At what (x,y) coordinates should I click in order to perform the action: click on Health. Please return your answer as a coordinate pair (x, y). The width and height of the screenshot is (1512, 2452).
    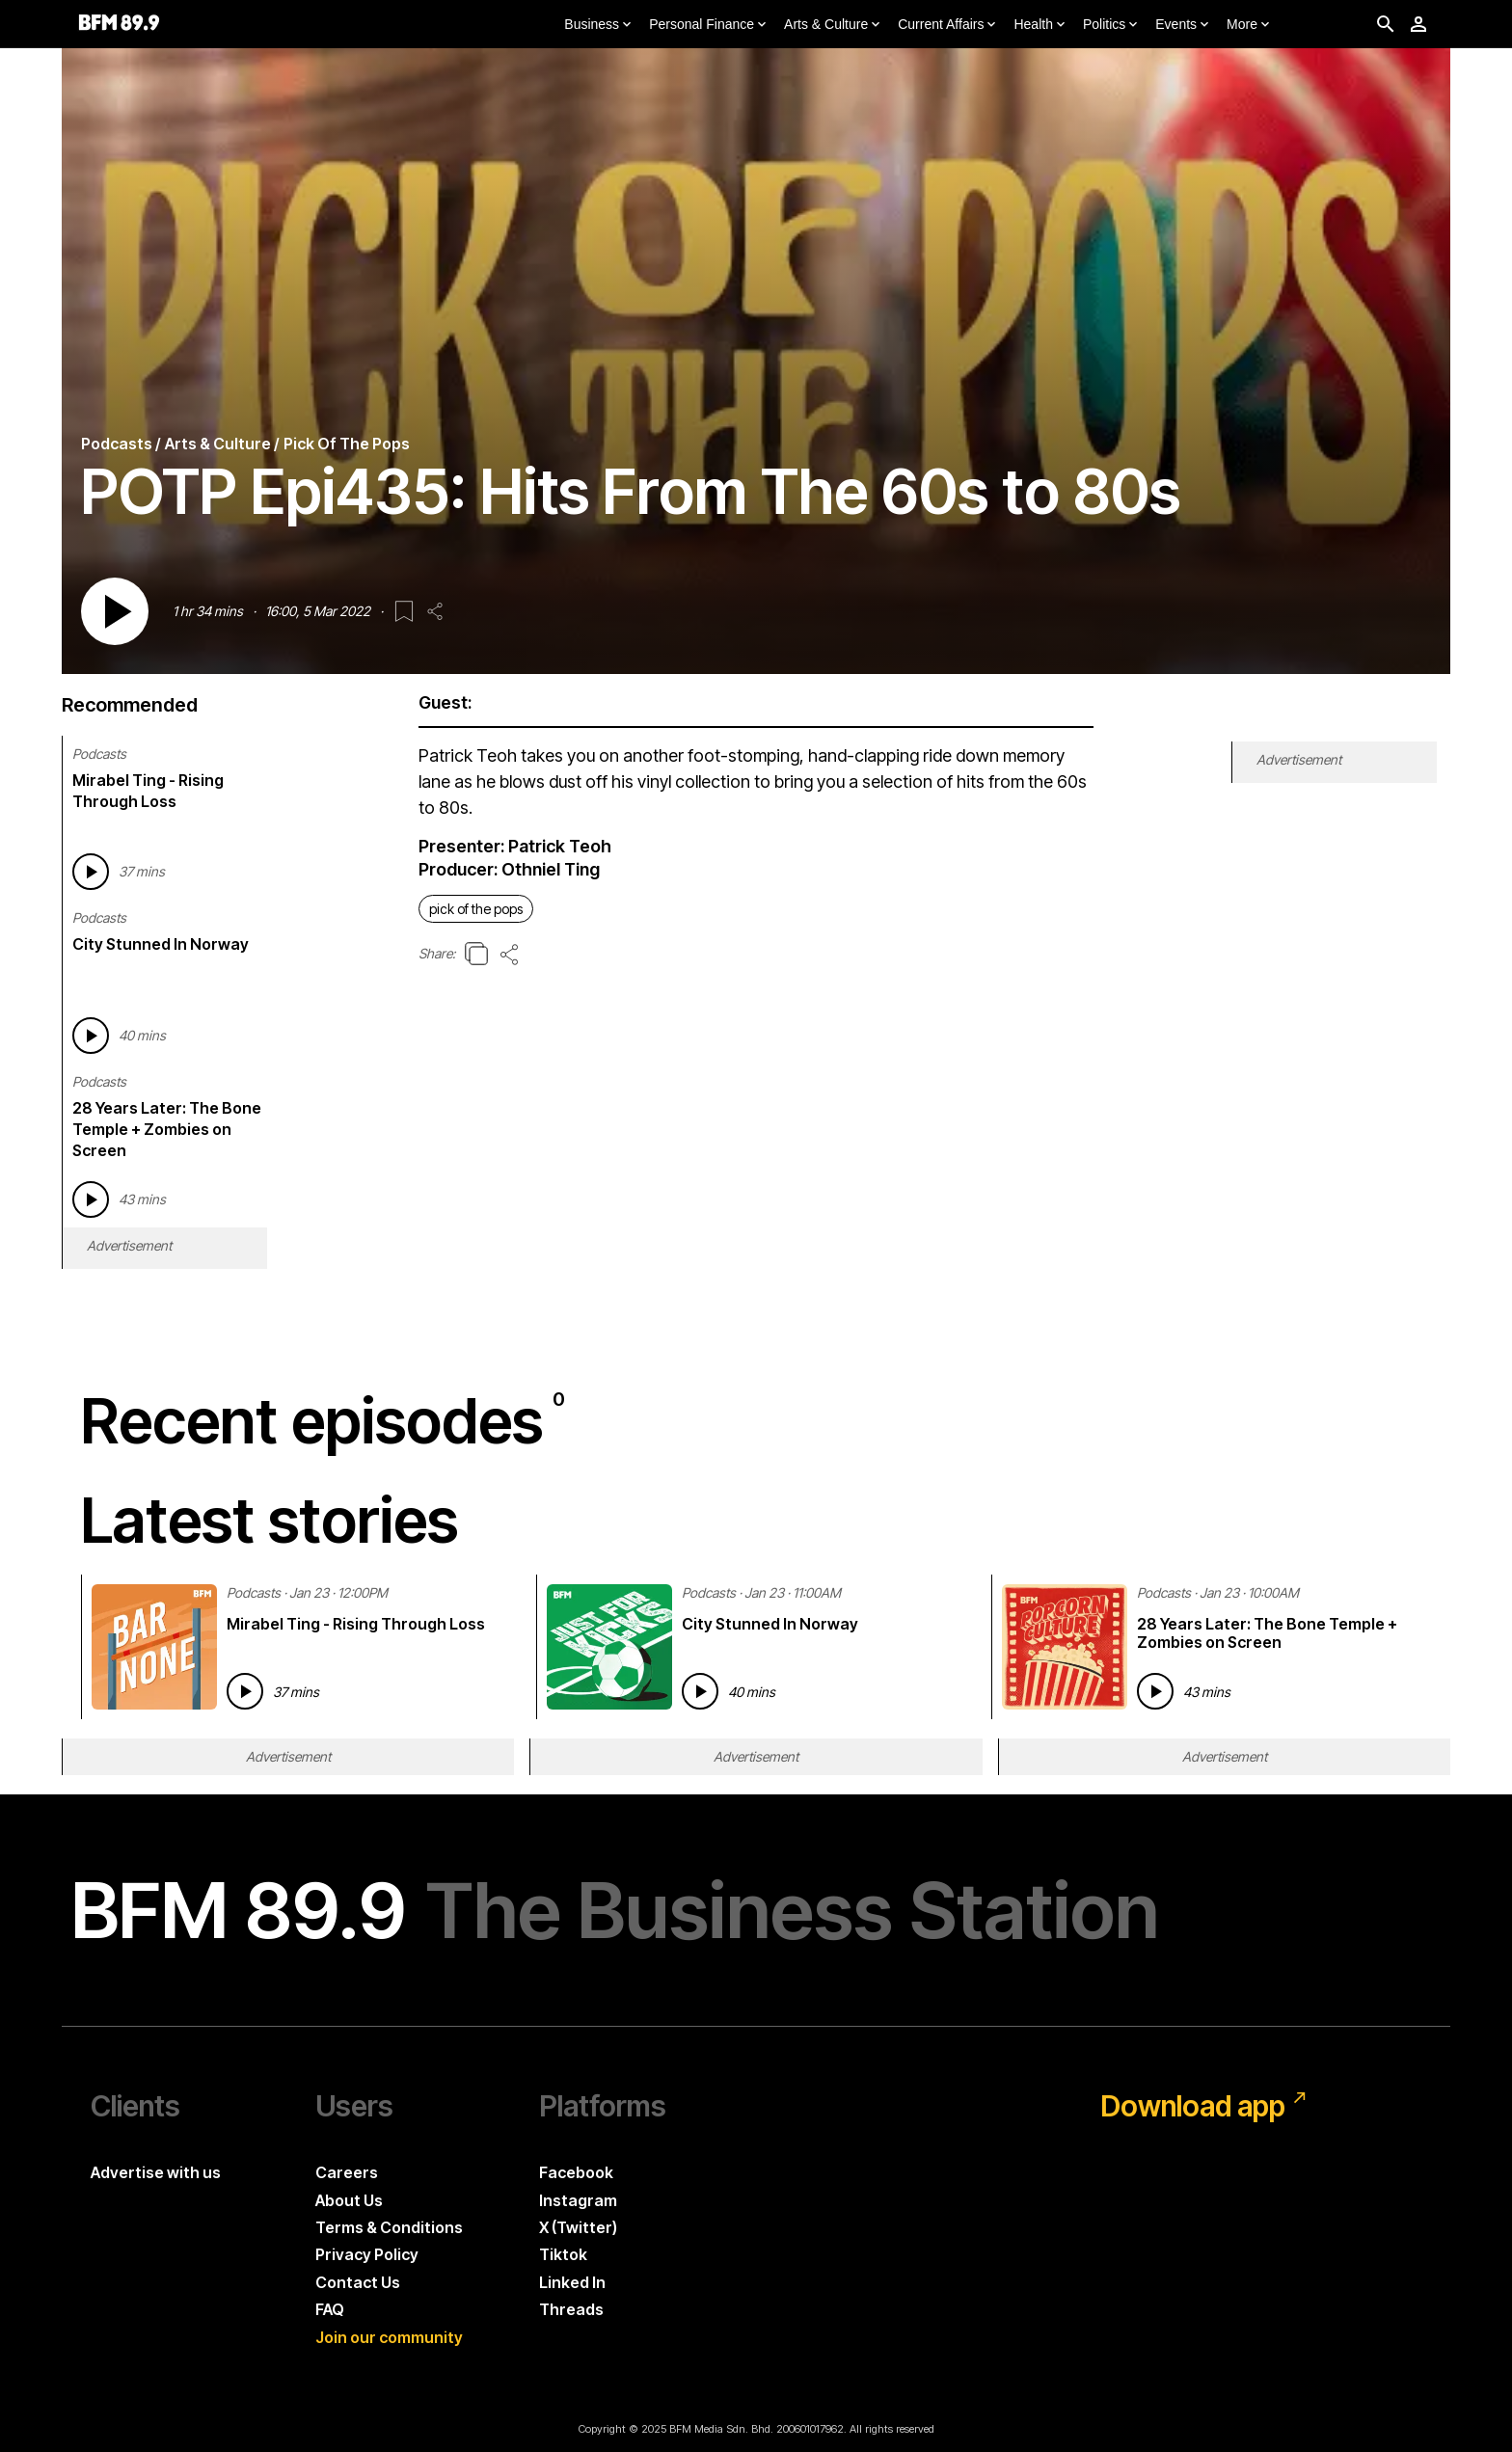
    Looking at the image, I should click on (1040, 25).